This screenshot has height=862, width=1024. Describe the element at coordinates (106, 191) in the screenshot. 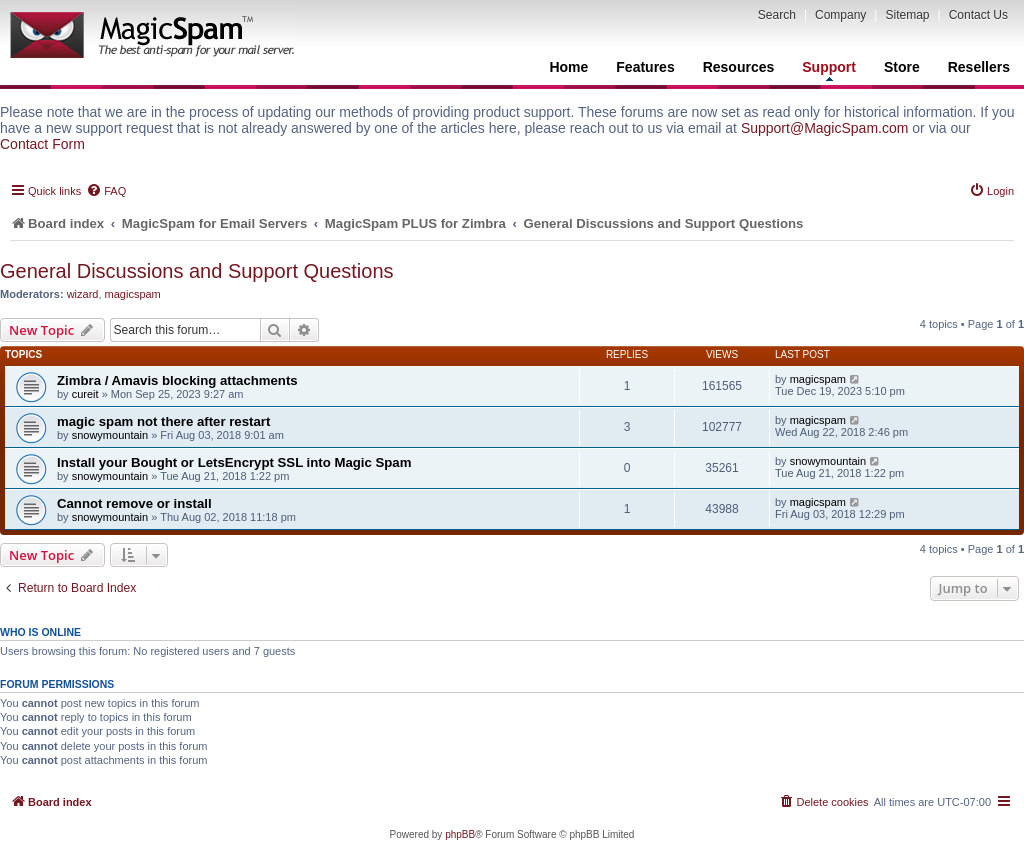

I see `[menuitem]` at that location.